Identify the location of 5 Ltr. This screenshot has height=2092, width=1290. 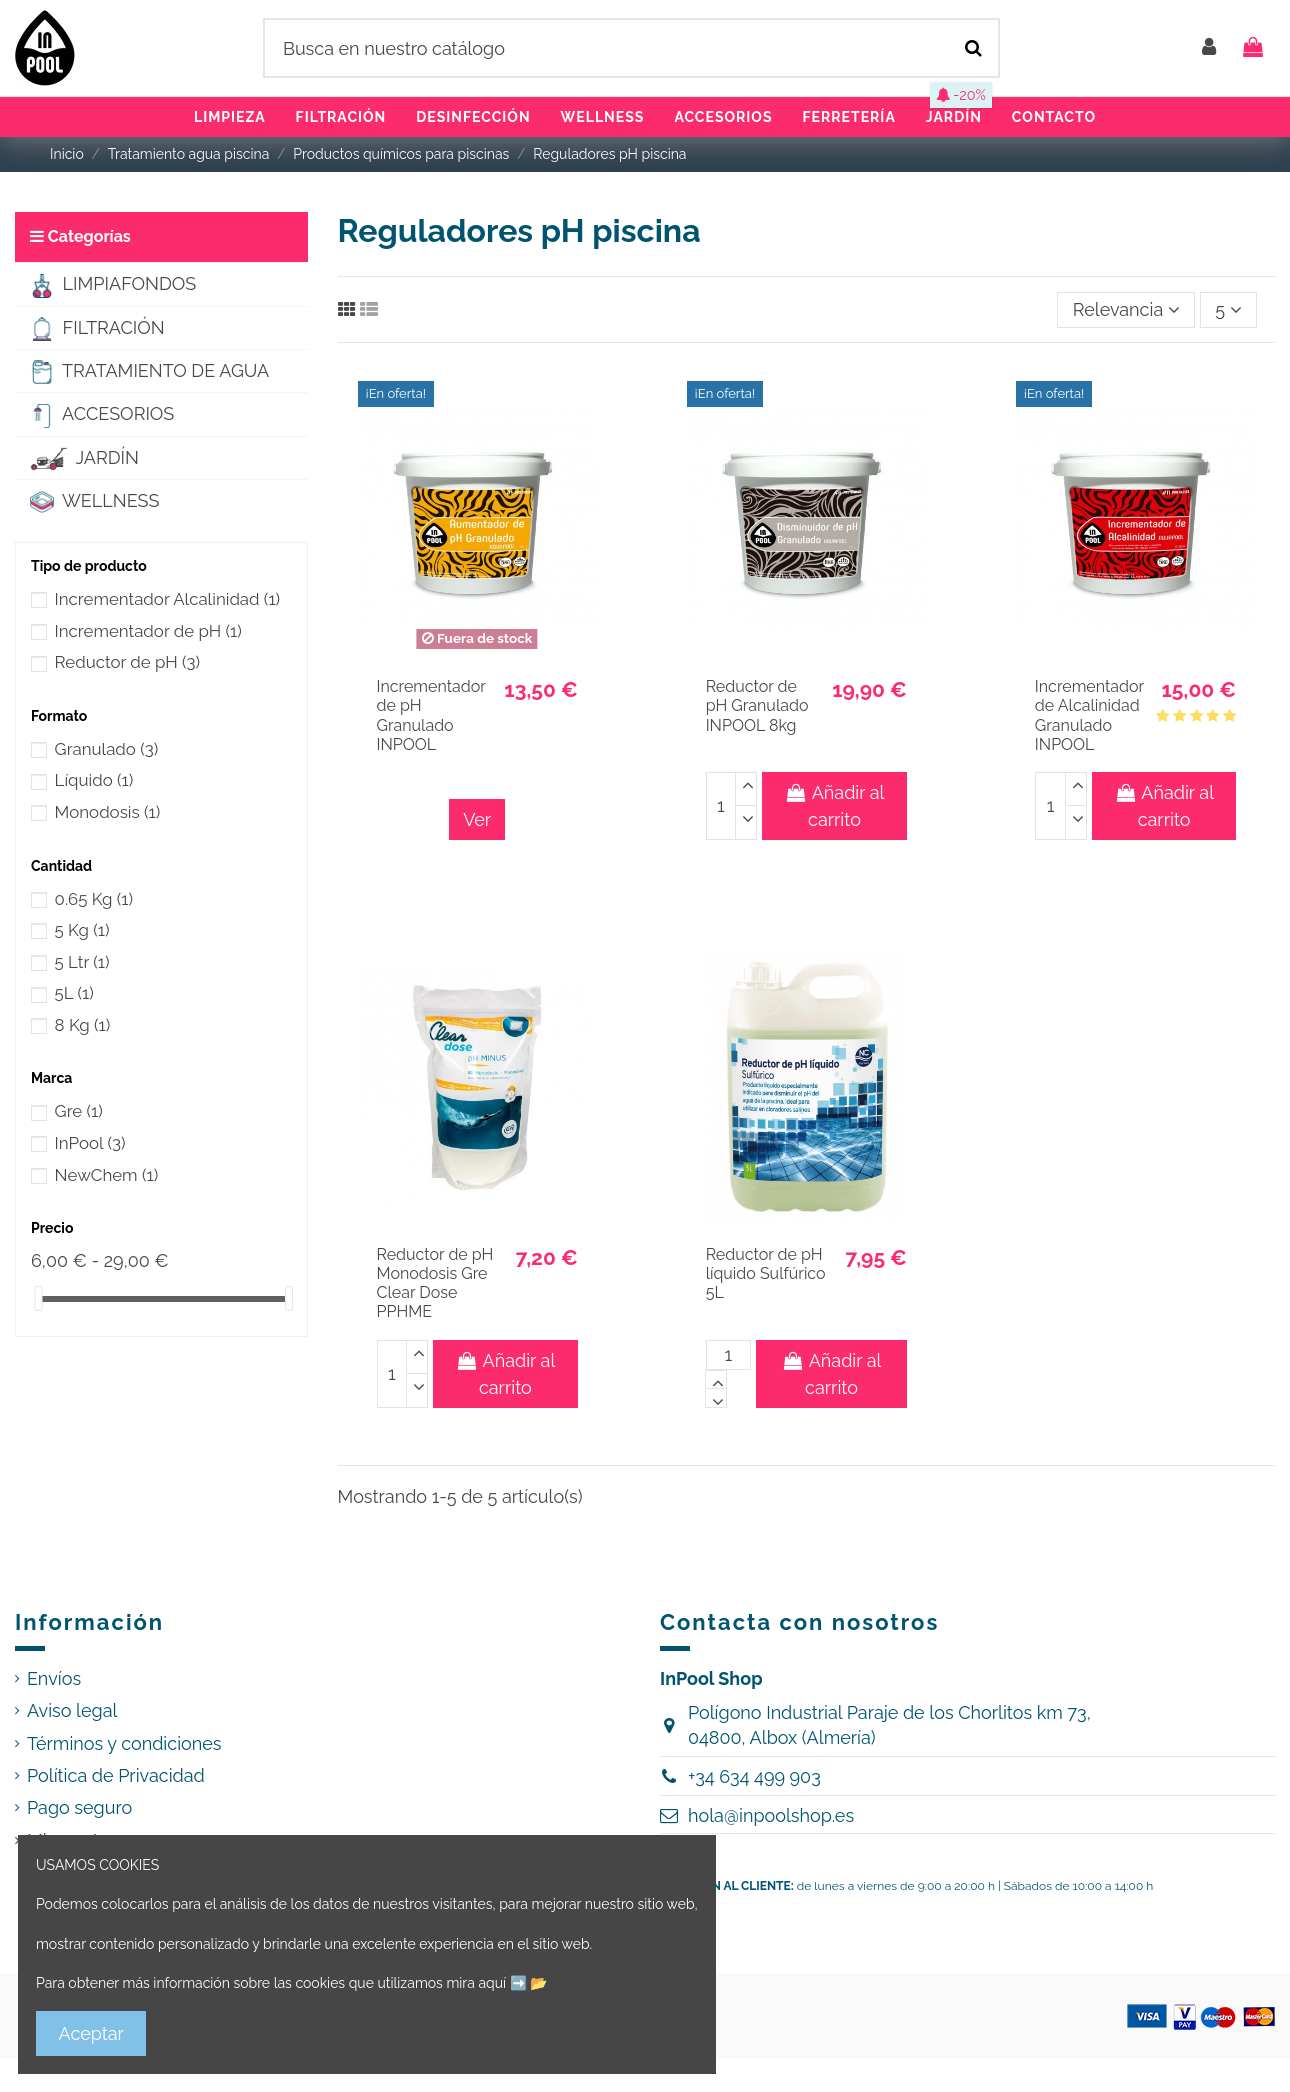
(82, 962).